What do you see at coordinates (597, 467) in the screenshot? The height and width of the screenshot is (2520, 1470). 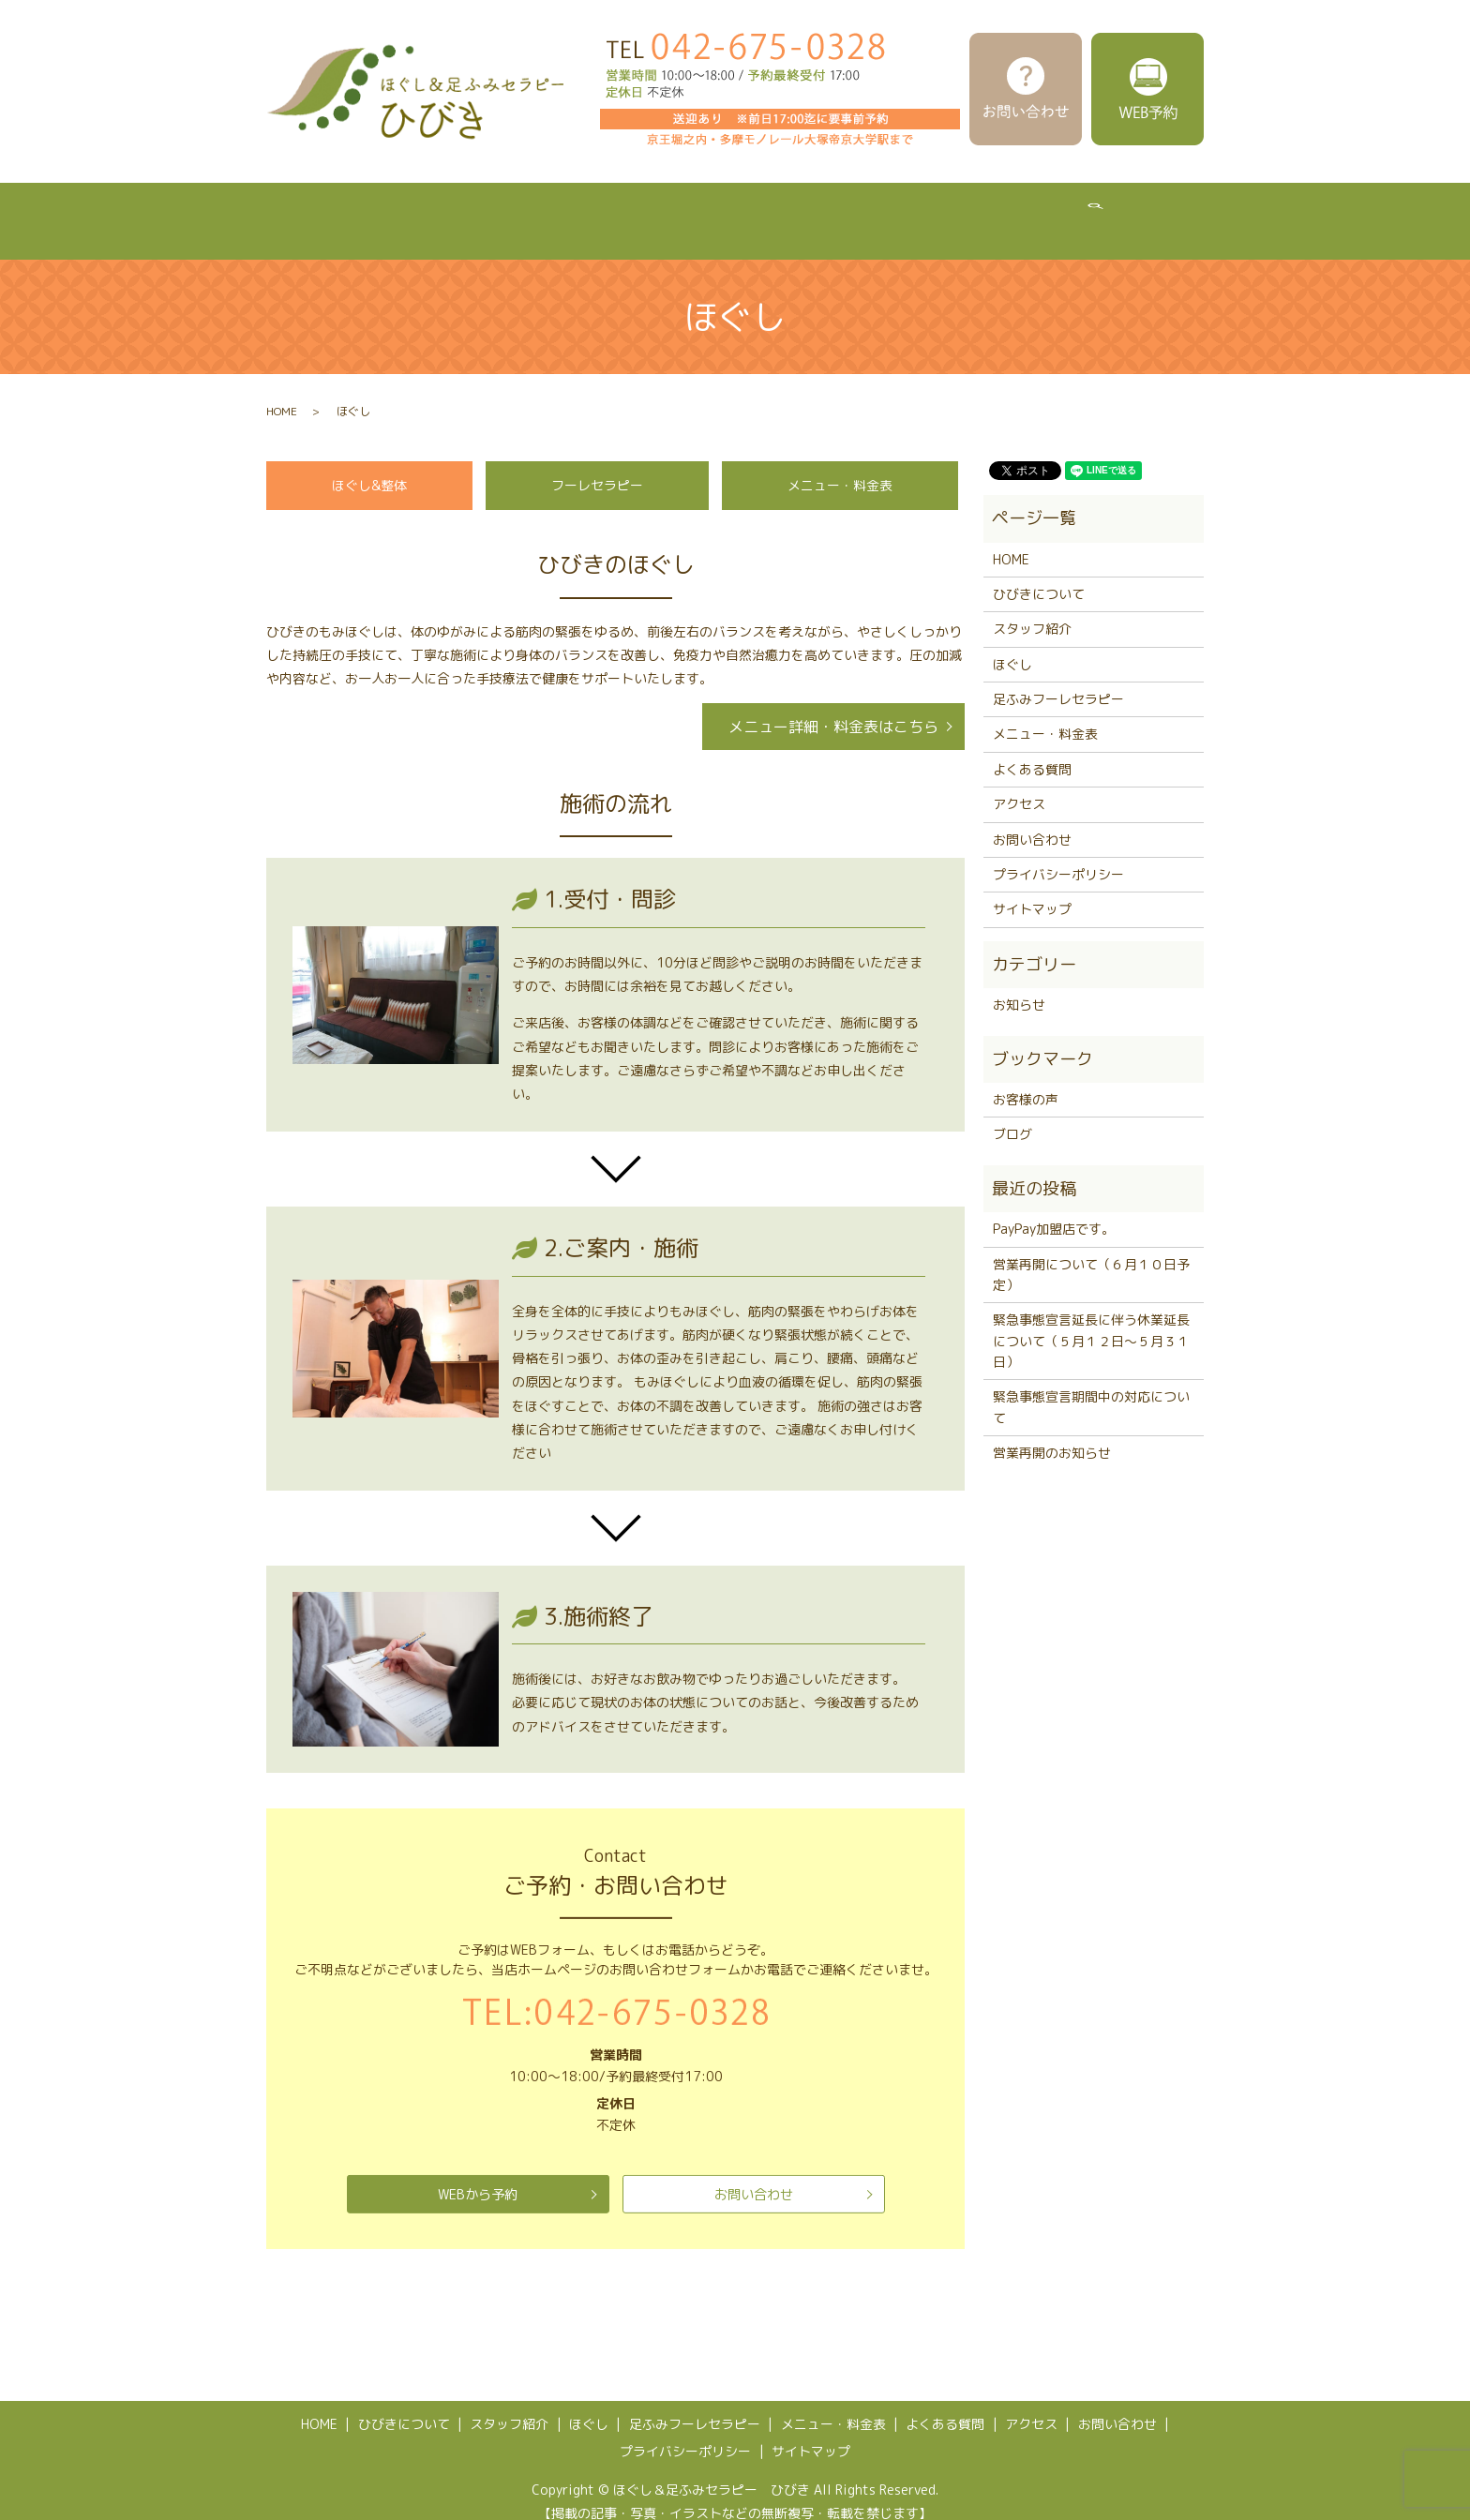 I see `フーレセラピー` at bounding box center [597, 467].